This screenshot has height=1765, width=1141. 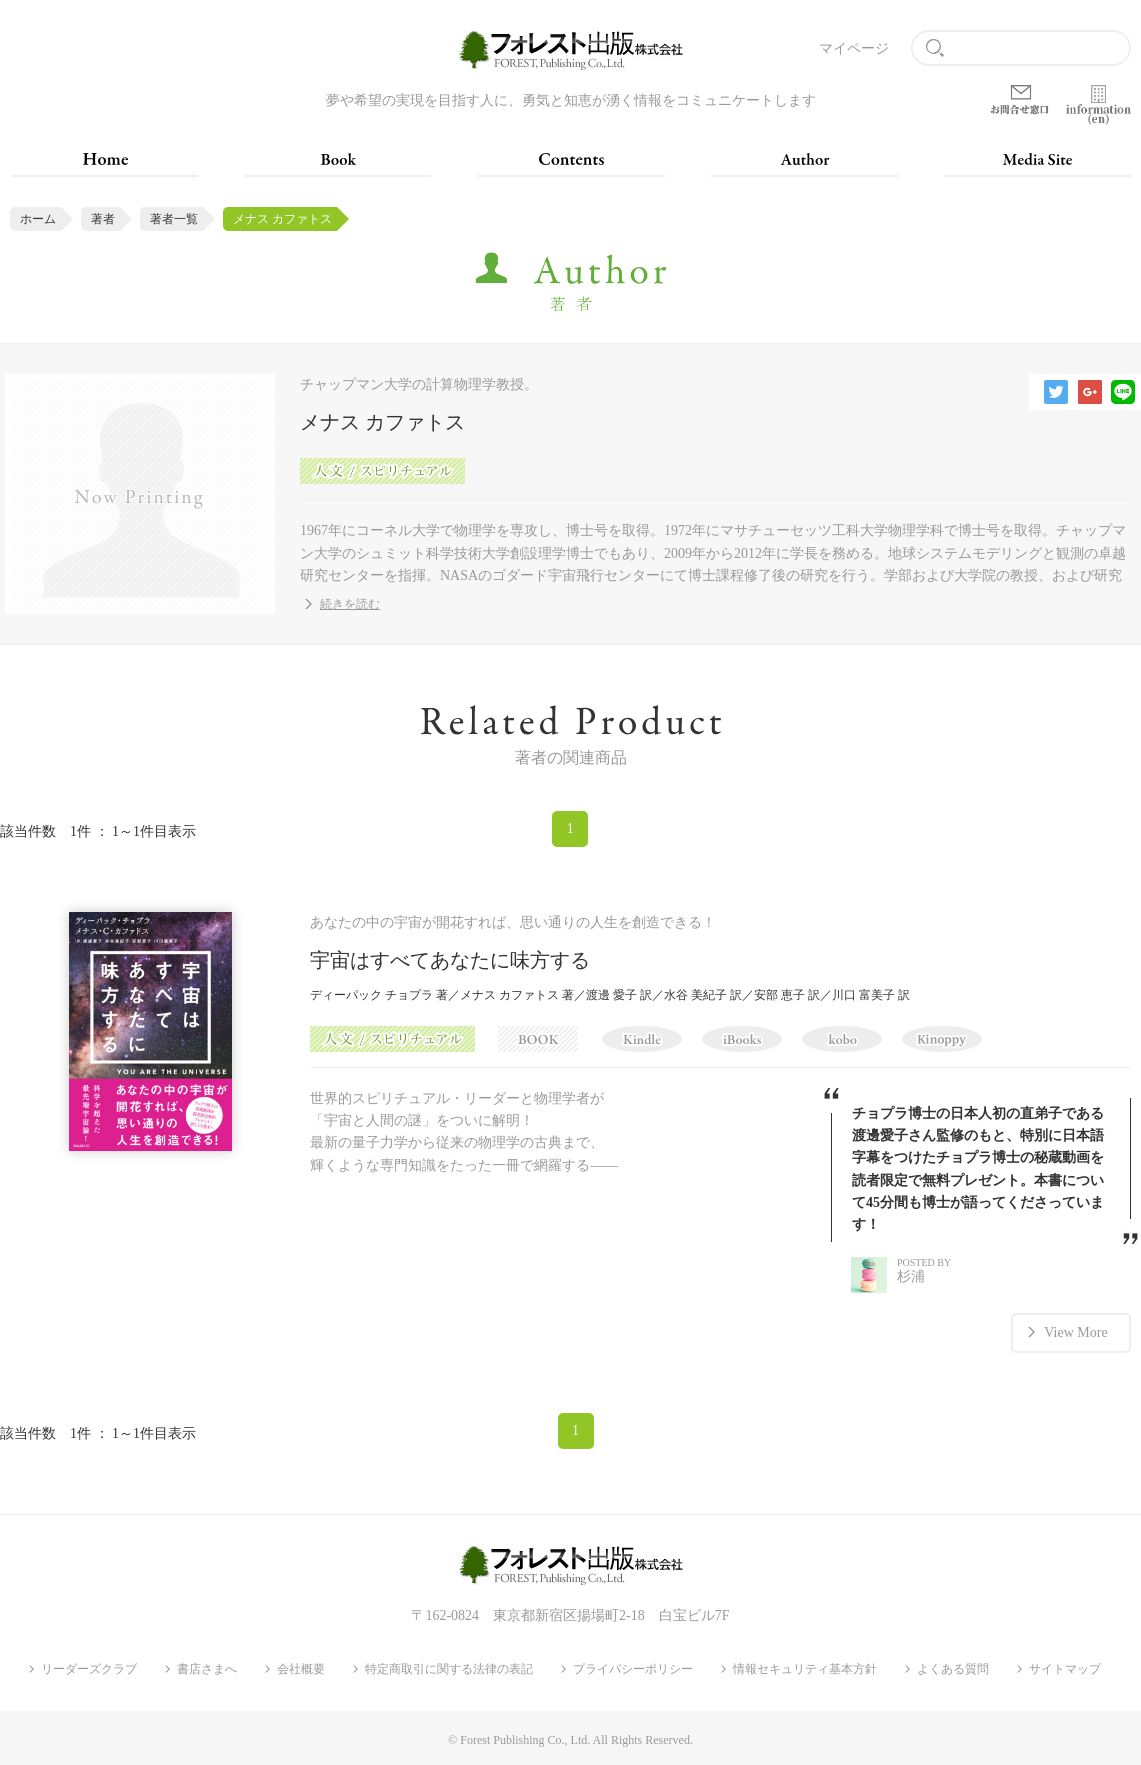 I want to click on 書店さまへ, so click(x=207, y=1669).